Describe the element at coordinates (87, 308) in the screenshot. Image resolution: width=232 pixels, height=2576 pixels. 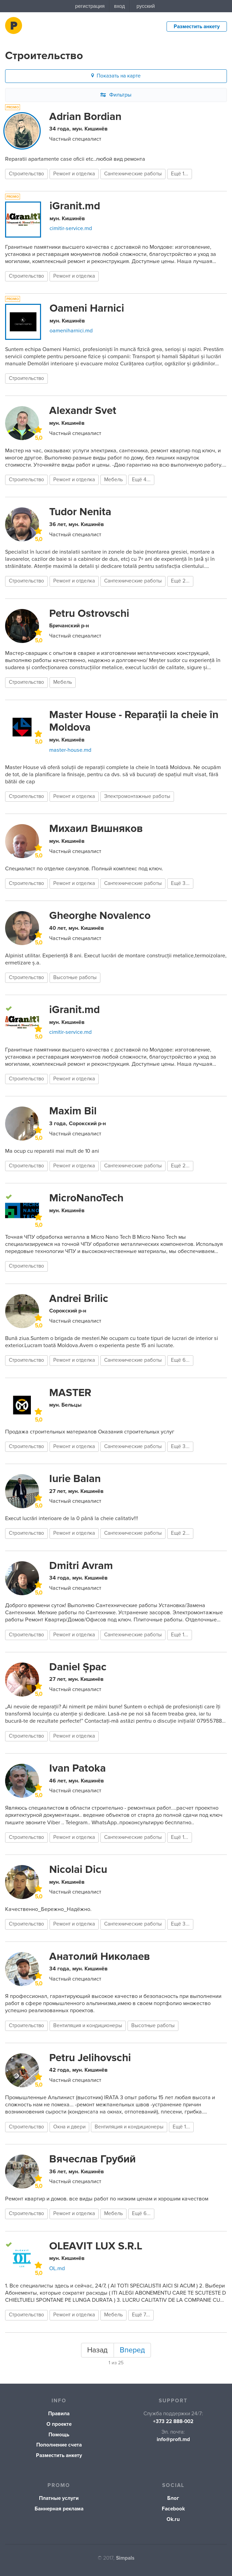
I see `Oameni Harnici` at that location.